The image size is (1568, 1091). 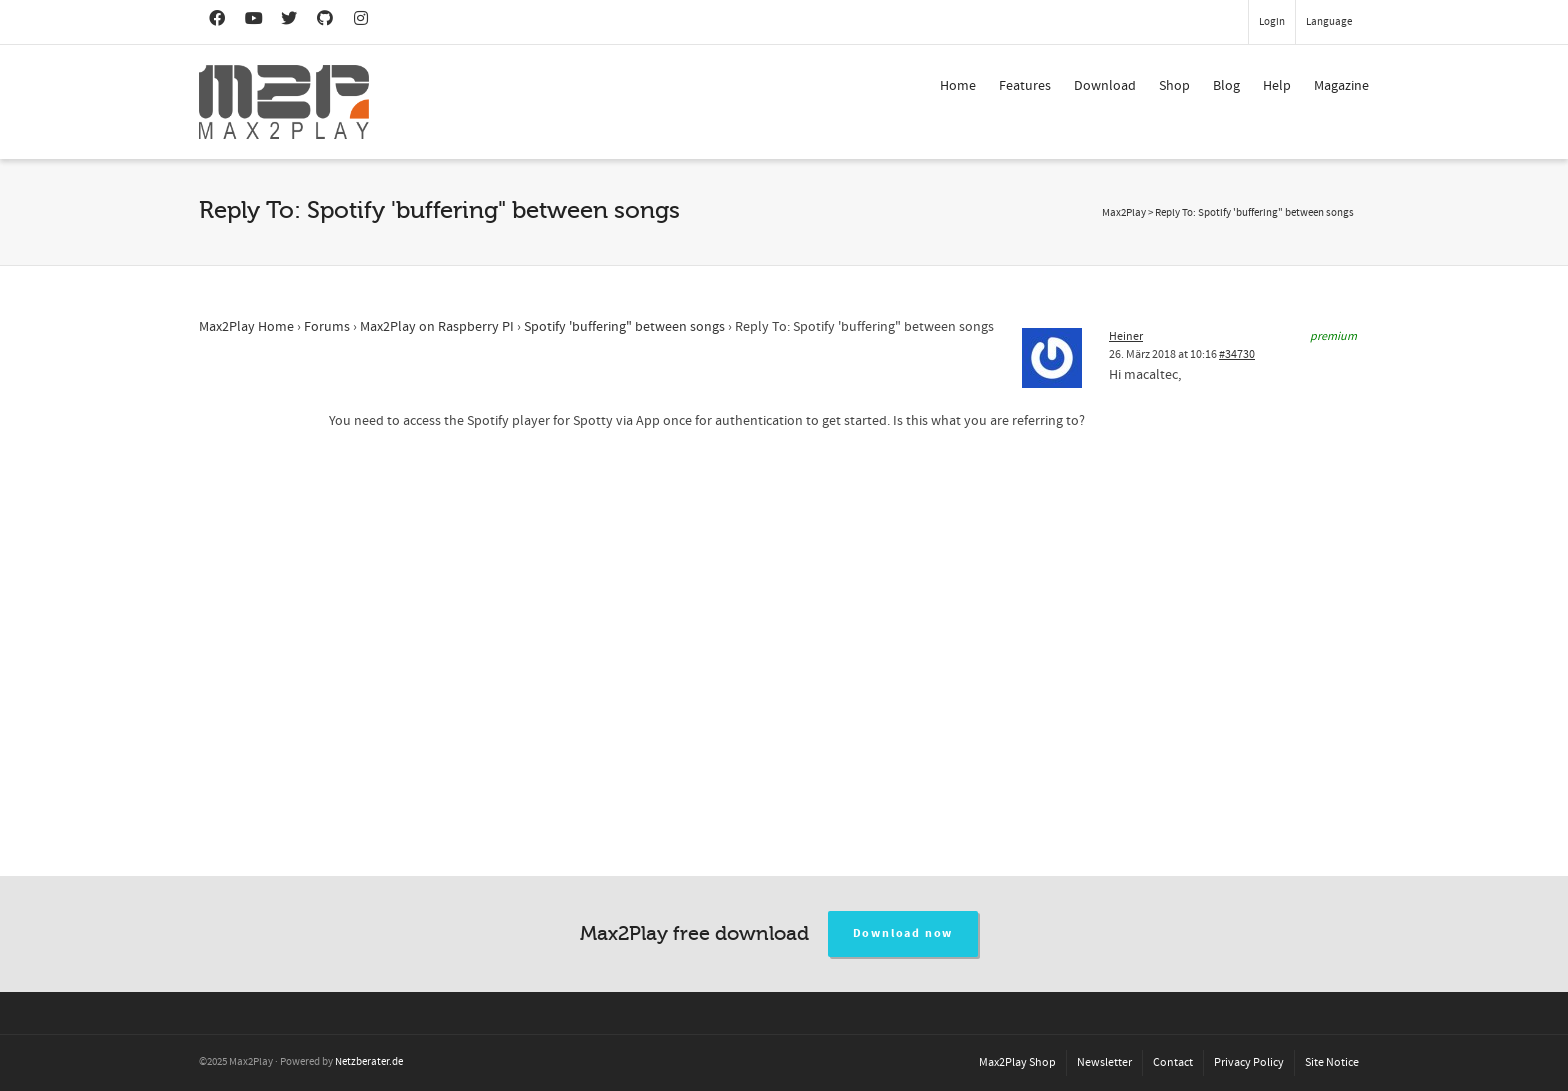 I want to click on Home, so click(x=958, y=86).